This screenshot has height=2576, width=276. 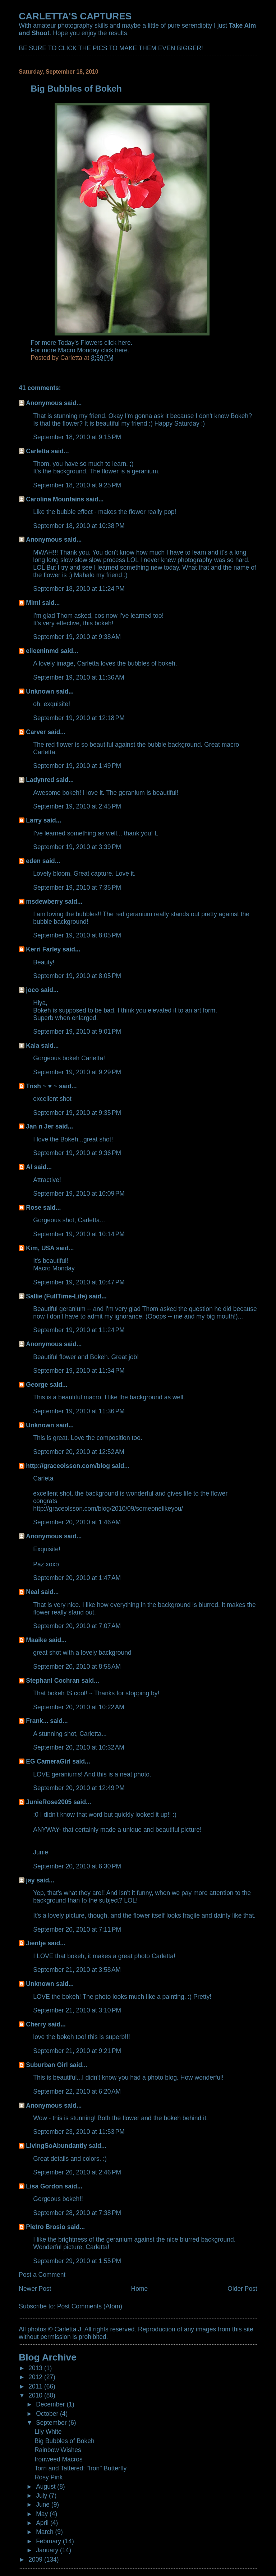 I want to click on Big Bubbles of Bokeh, so click(x=64, y=2441).